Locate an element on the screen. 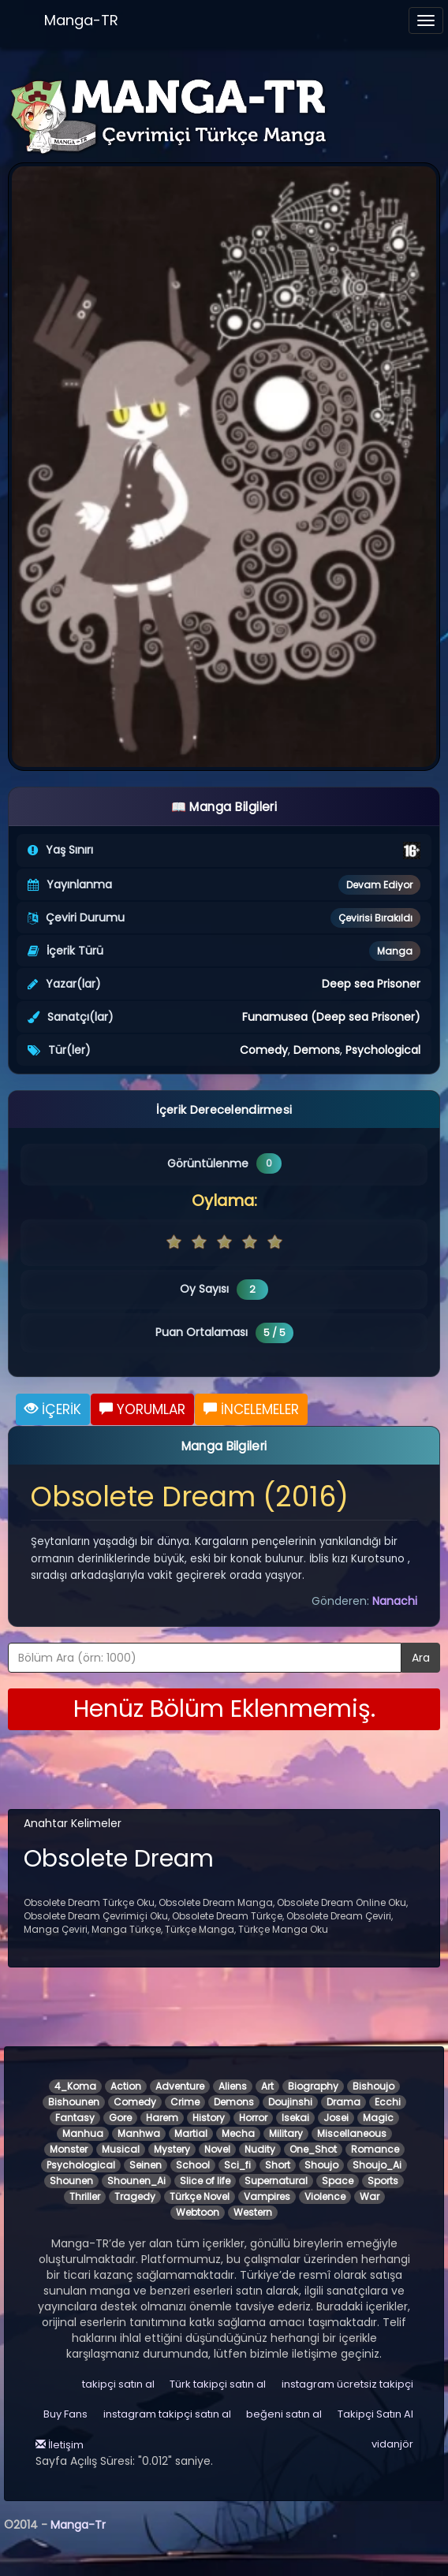 The width and height of the screenshot is (448, 2576). Crime is located at coordinates (185, 2102).